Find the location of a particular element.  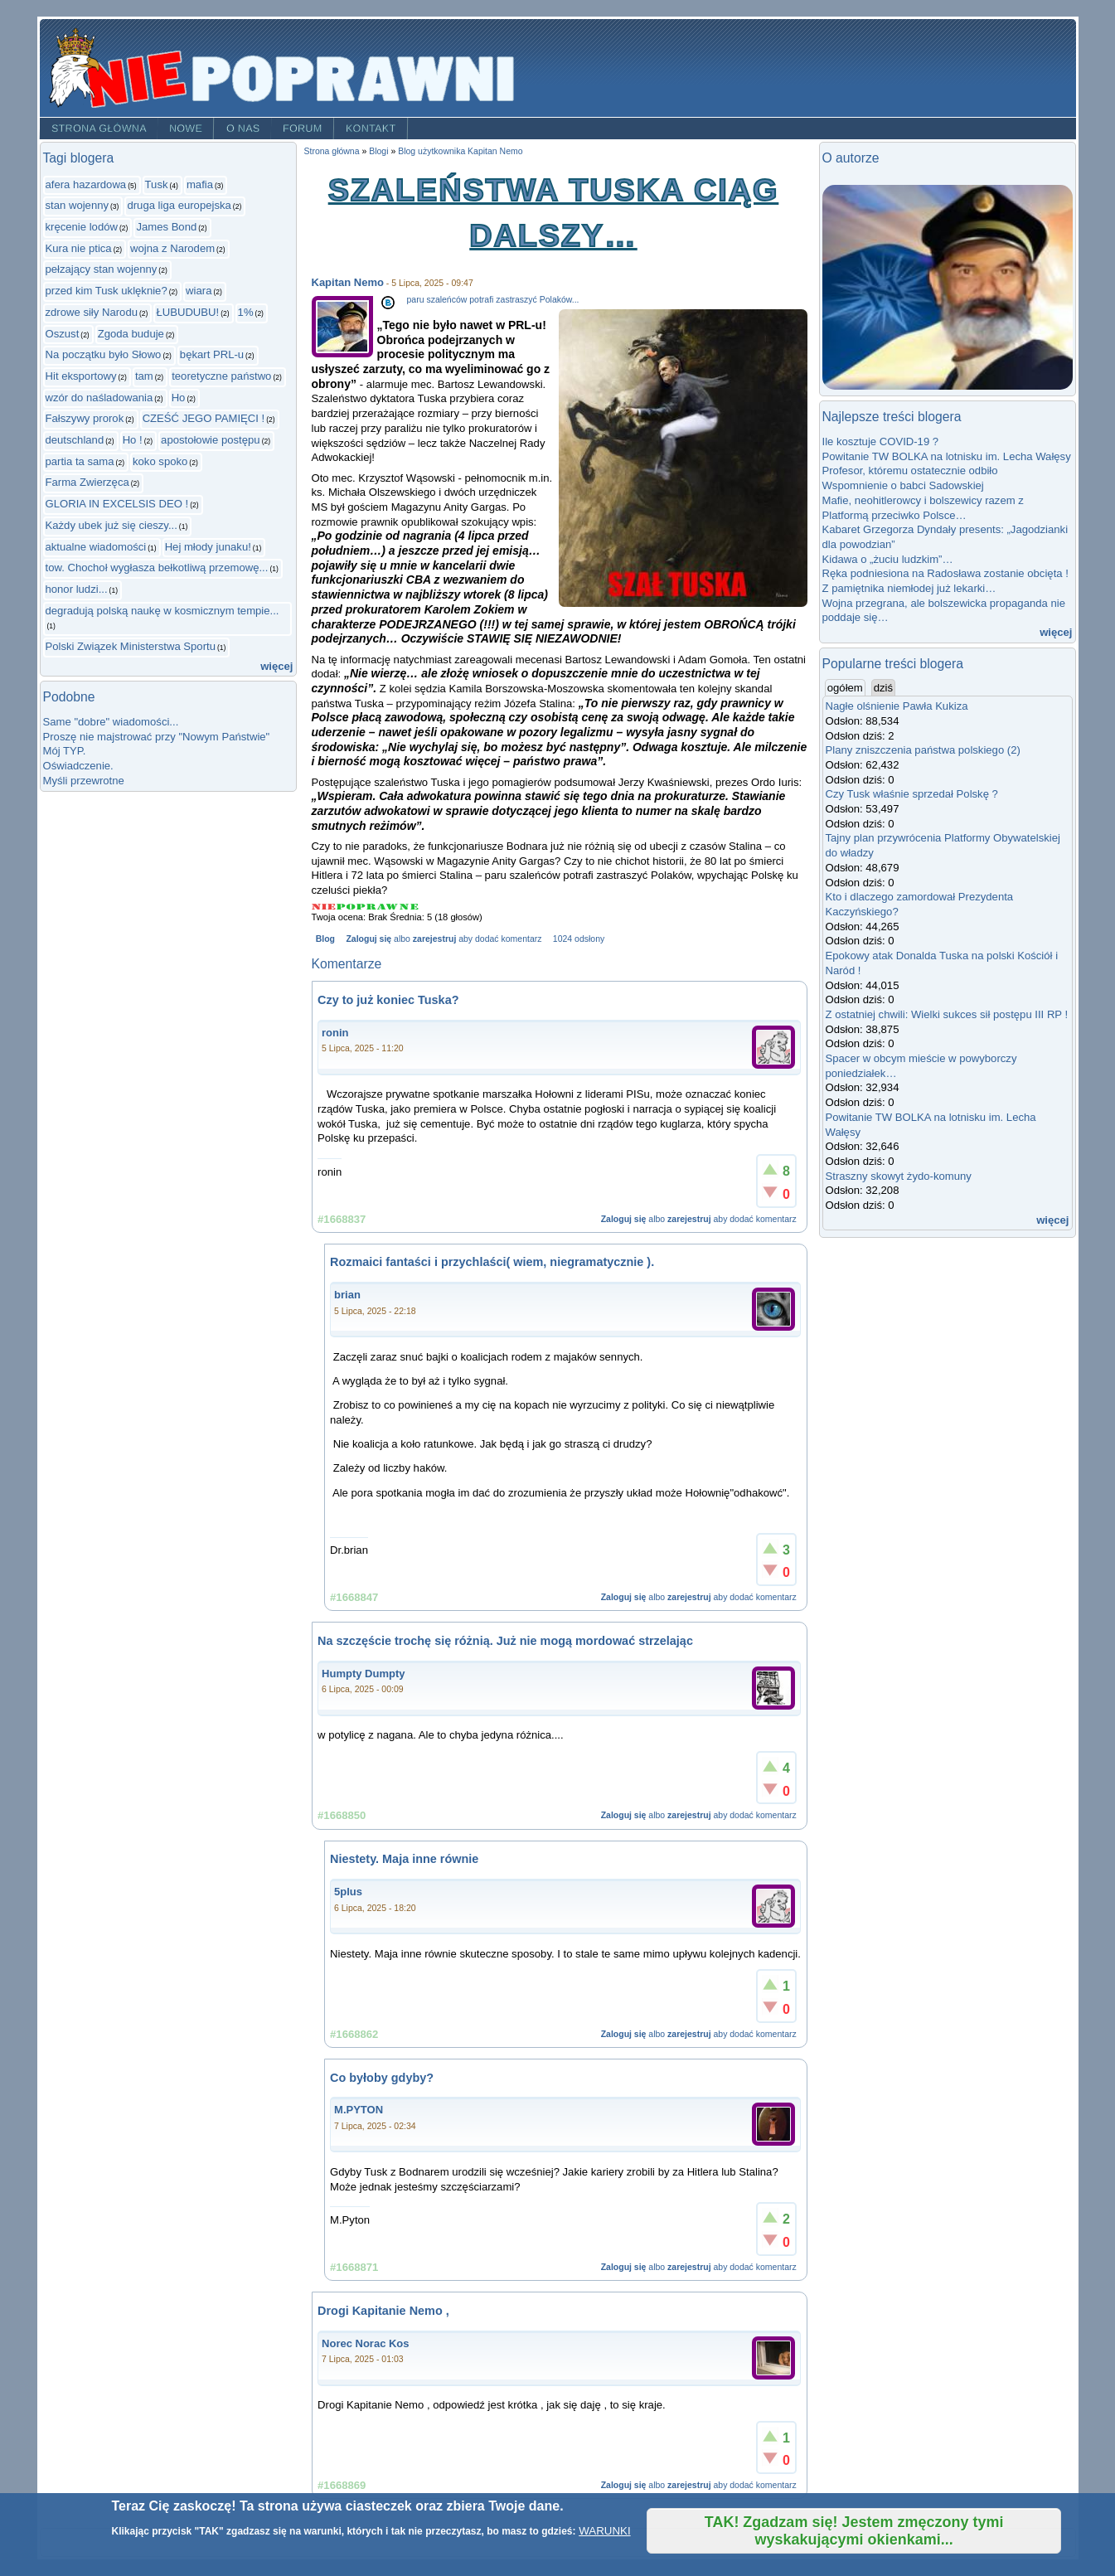

ŁUBUDUBU! is located at coordinates (187, 312).